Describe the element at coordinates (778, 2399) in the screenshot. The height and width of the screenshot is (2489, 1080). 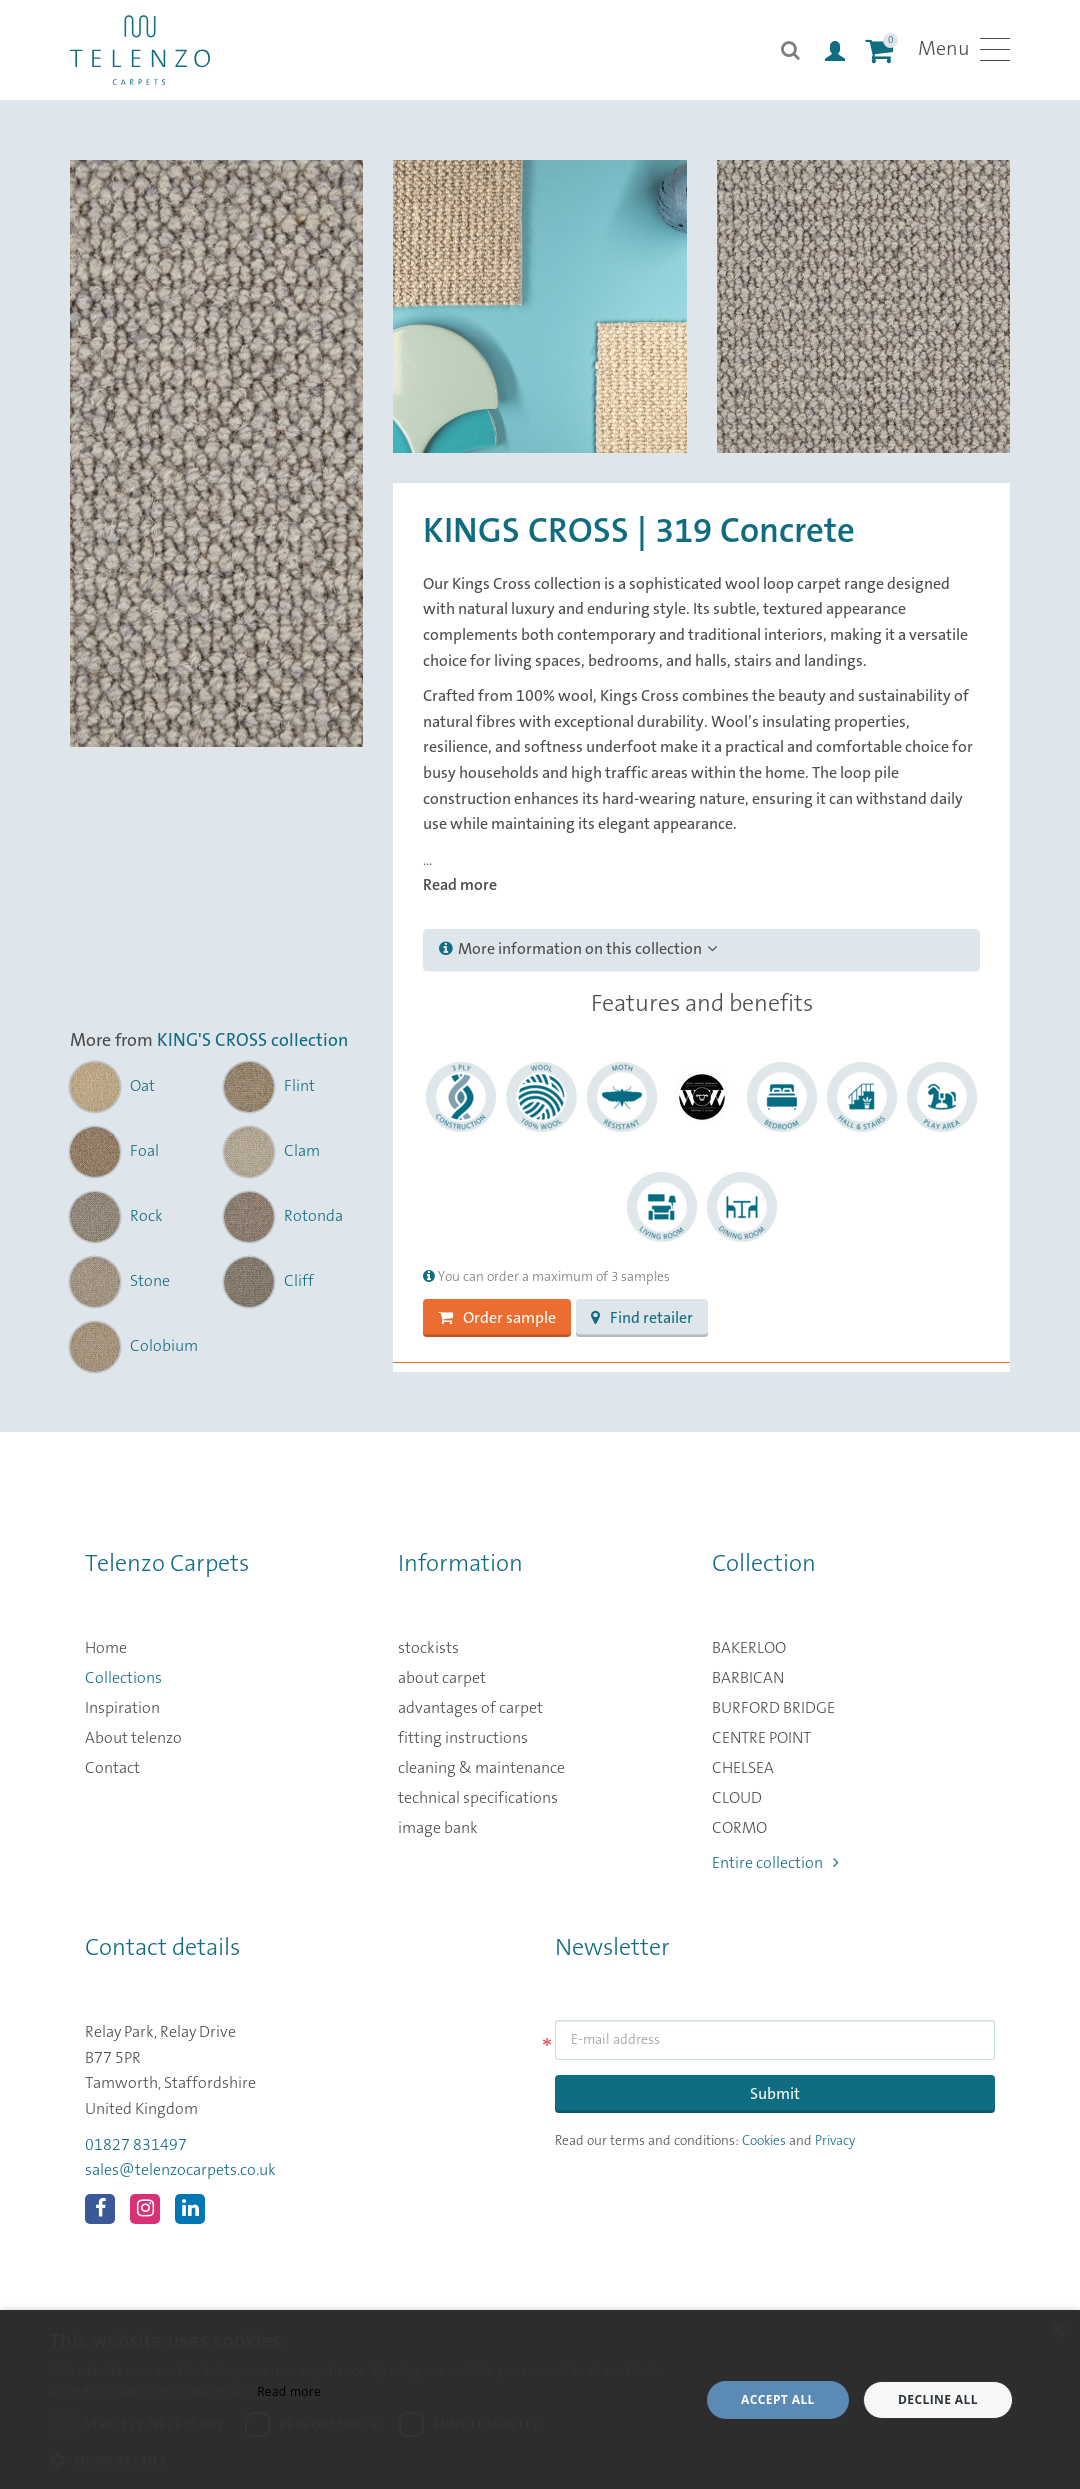
I see `Accept all [button]` at that location.